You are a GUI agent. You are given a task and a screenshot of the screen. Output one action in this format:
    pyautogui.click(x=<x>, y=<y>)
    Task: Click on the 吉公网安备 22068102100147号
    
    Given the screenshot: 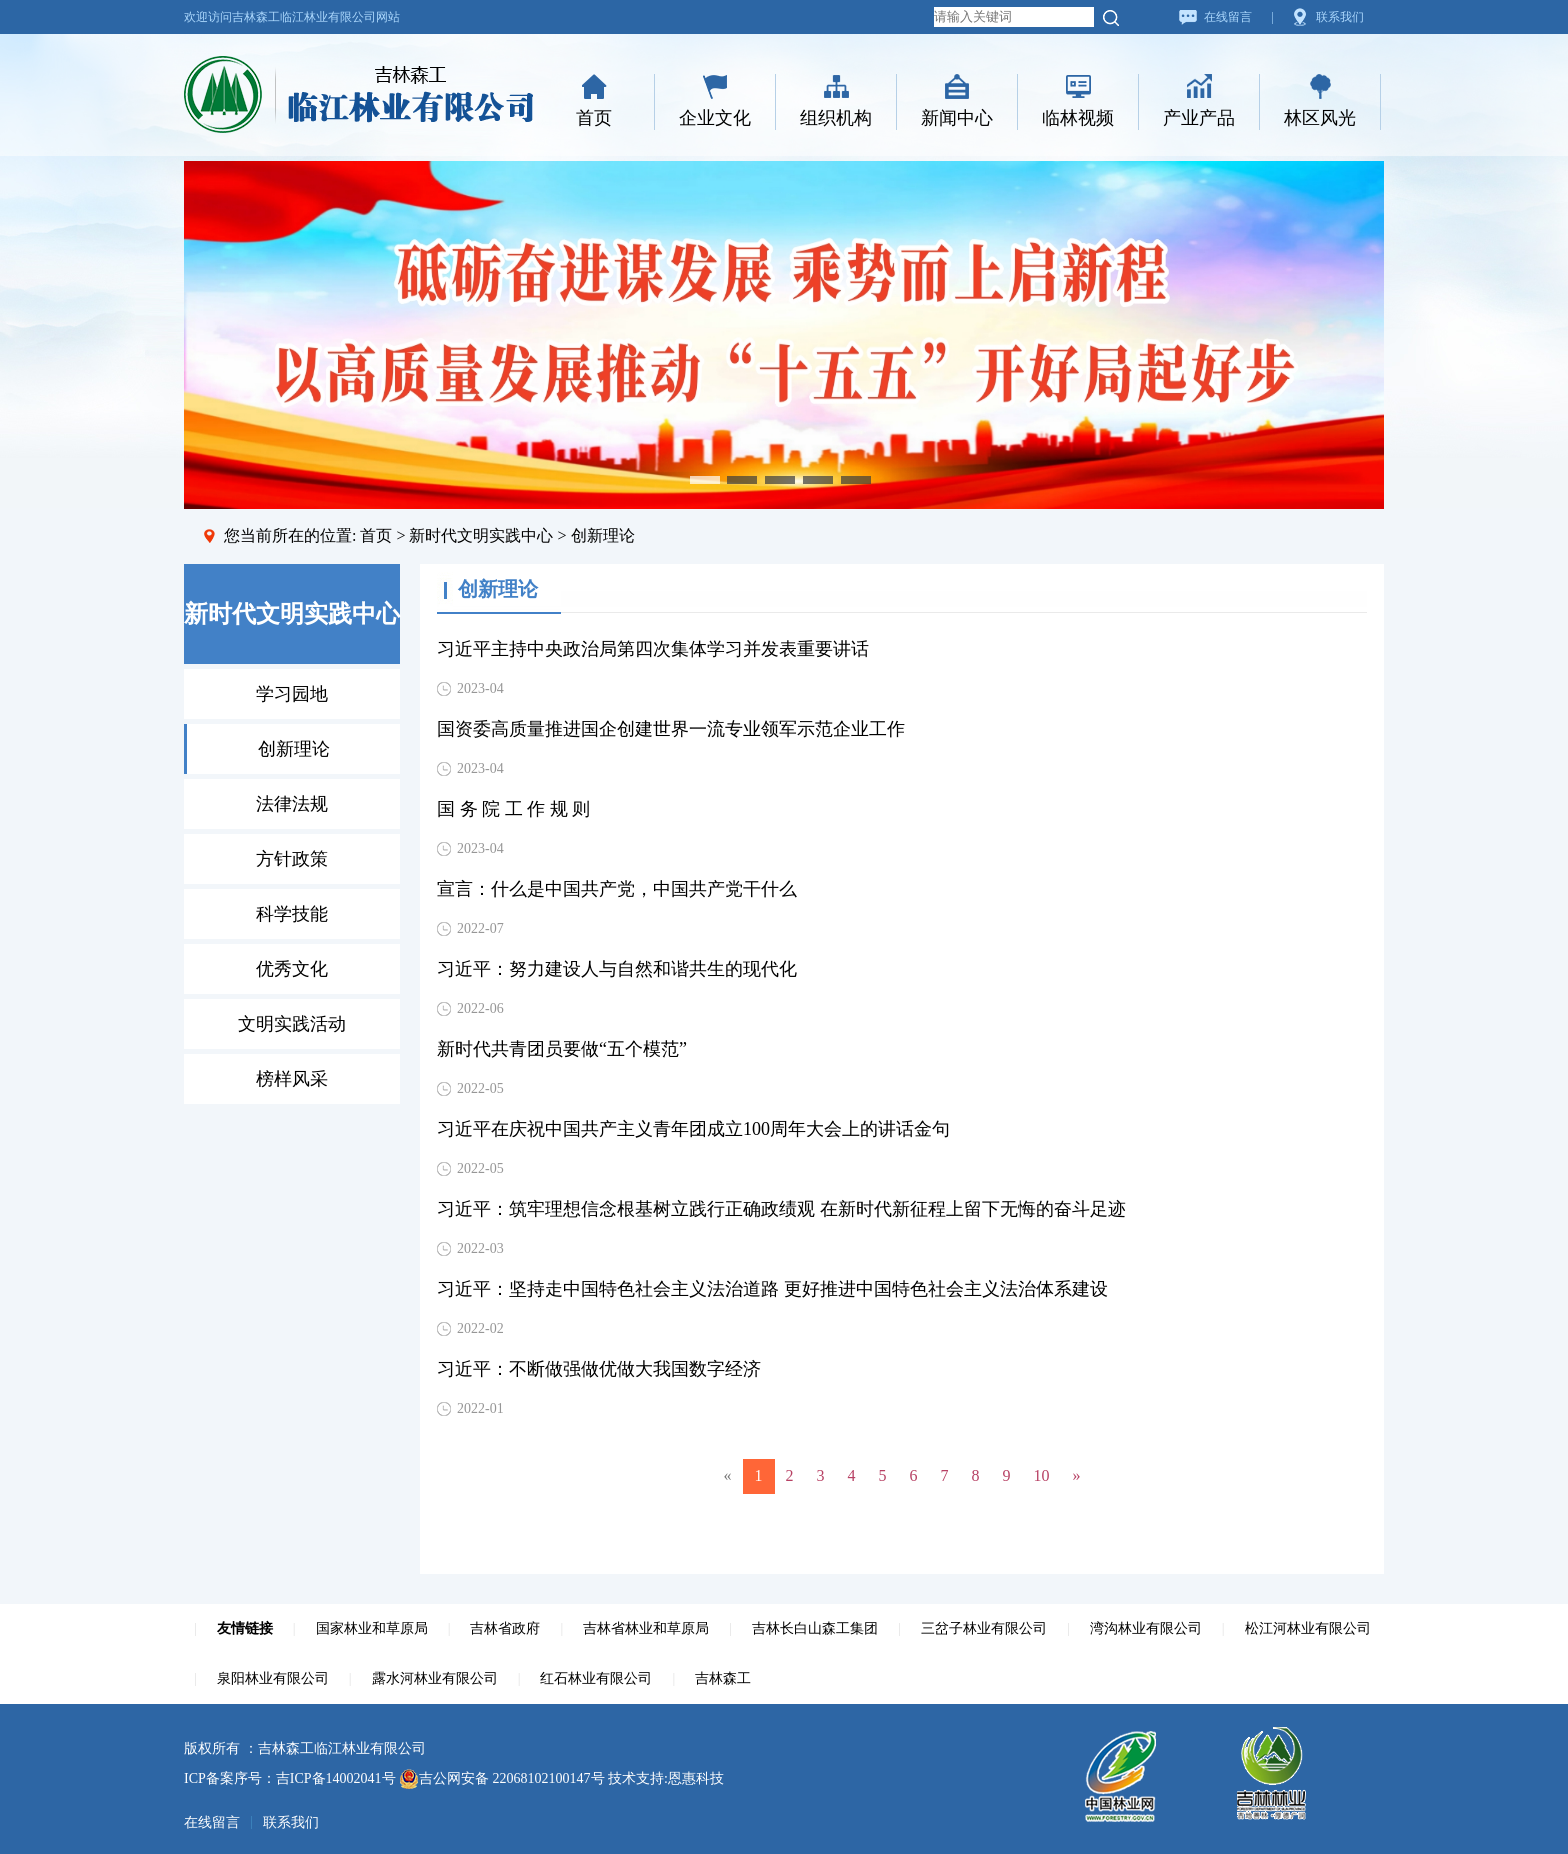 What is the action you would take?
    pyautogui.click(x=502, y=1778)
    